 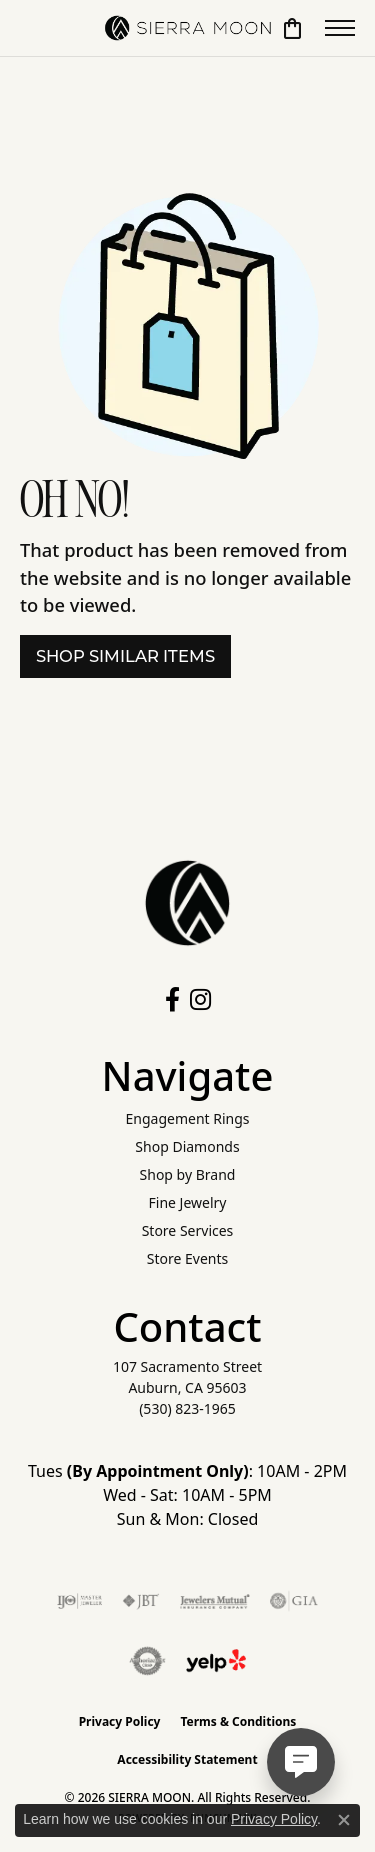 I want to click on Store Services, so click(x=188, y=1230).